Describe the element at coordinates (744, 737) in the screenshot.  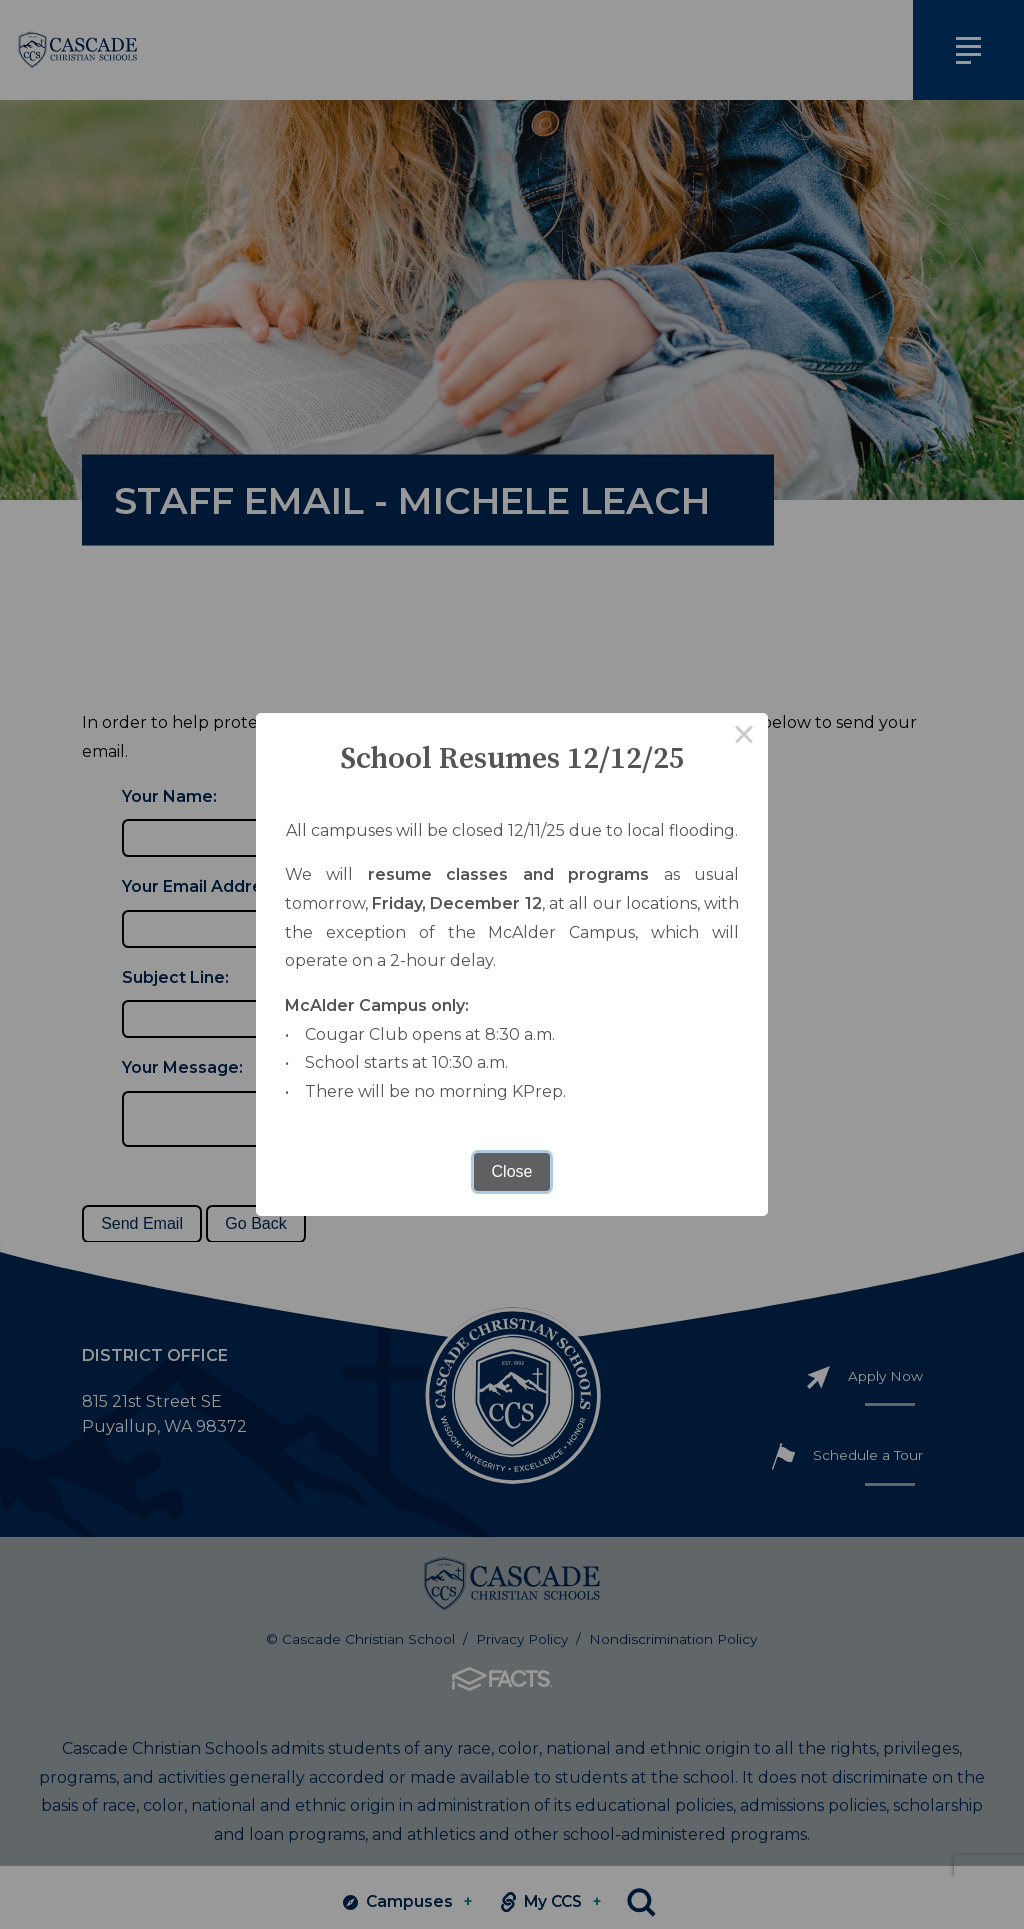
I see `× [Close this dialog]` at that location.